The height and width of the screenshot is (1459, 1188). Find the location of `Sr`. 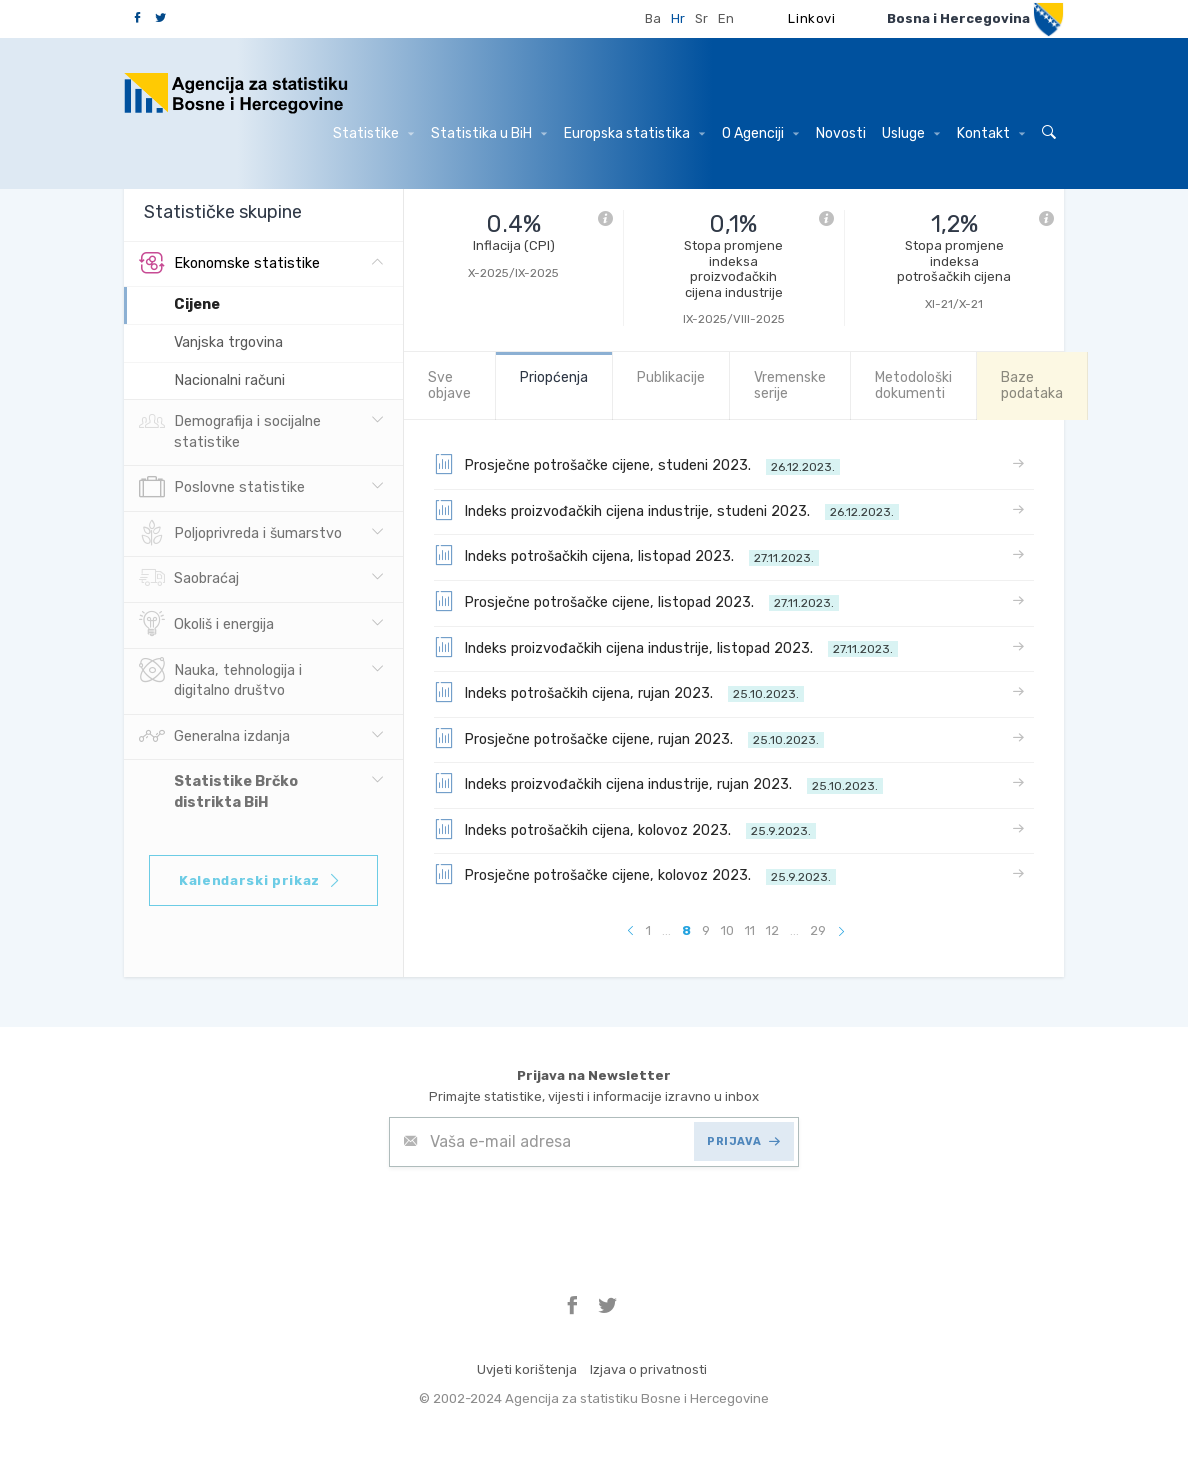

Sr is located at coordinates (701, 18).